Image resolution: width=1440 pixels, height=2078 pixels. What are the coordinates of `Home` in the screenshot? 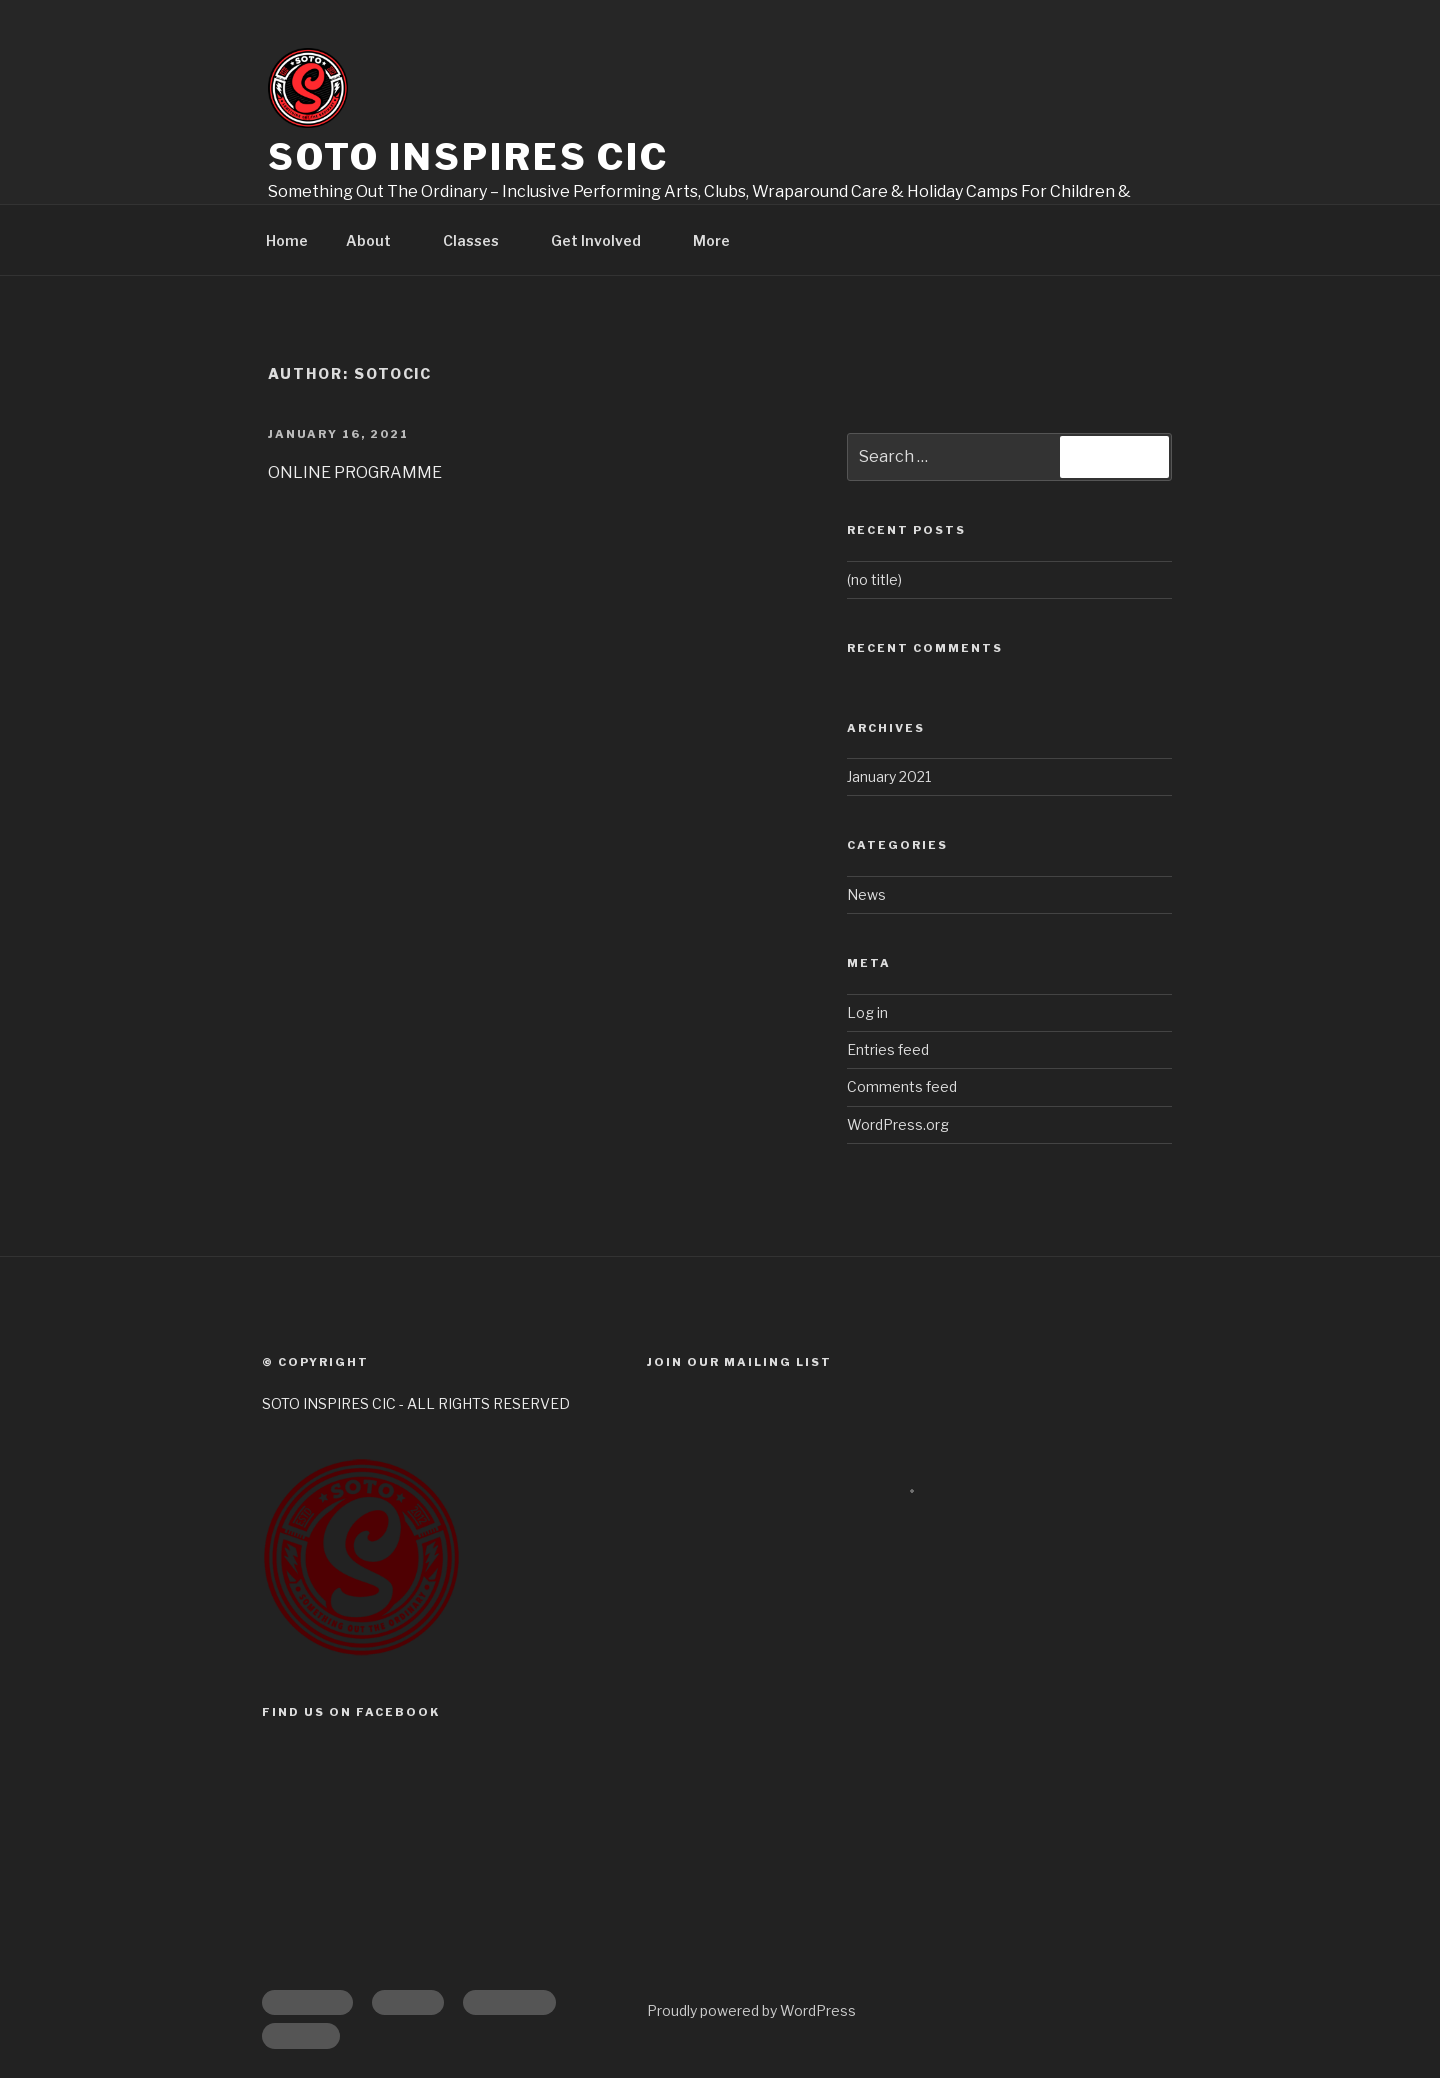 It's located at (287, 240).